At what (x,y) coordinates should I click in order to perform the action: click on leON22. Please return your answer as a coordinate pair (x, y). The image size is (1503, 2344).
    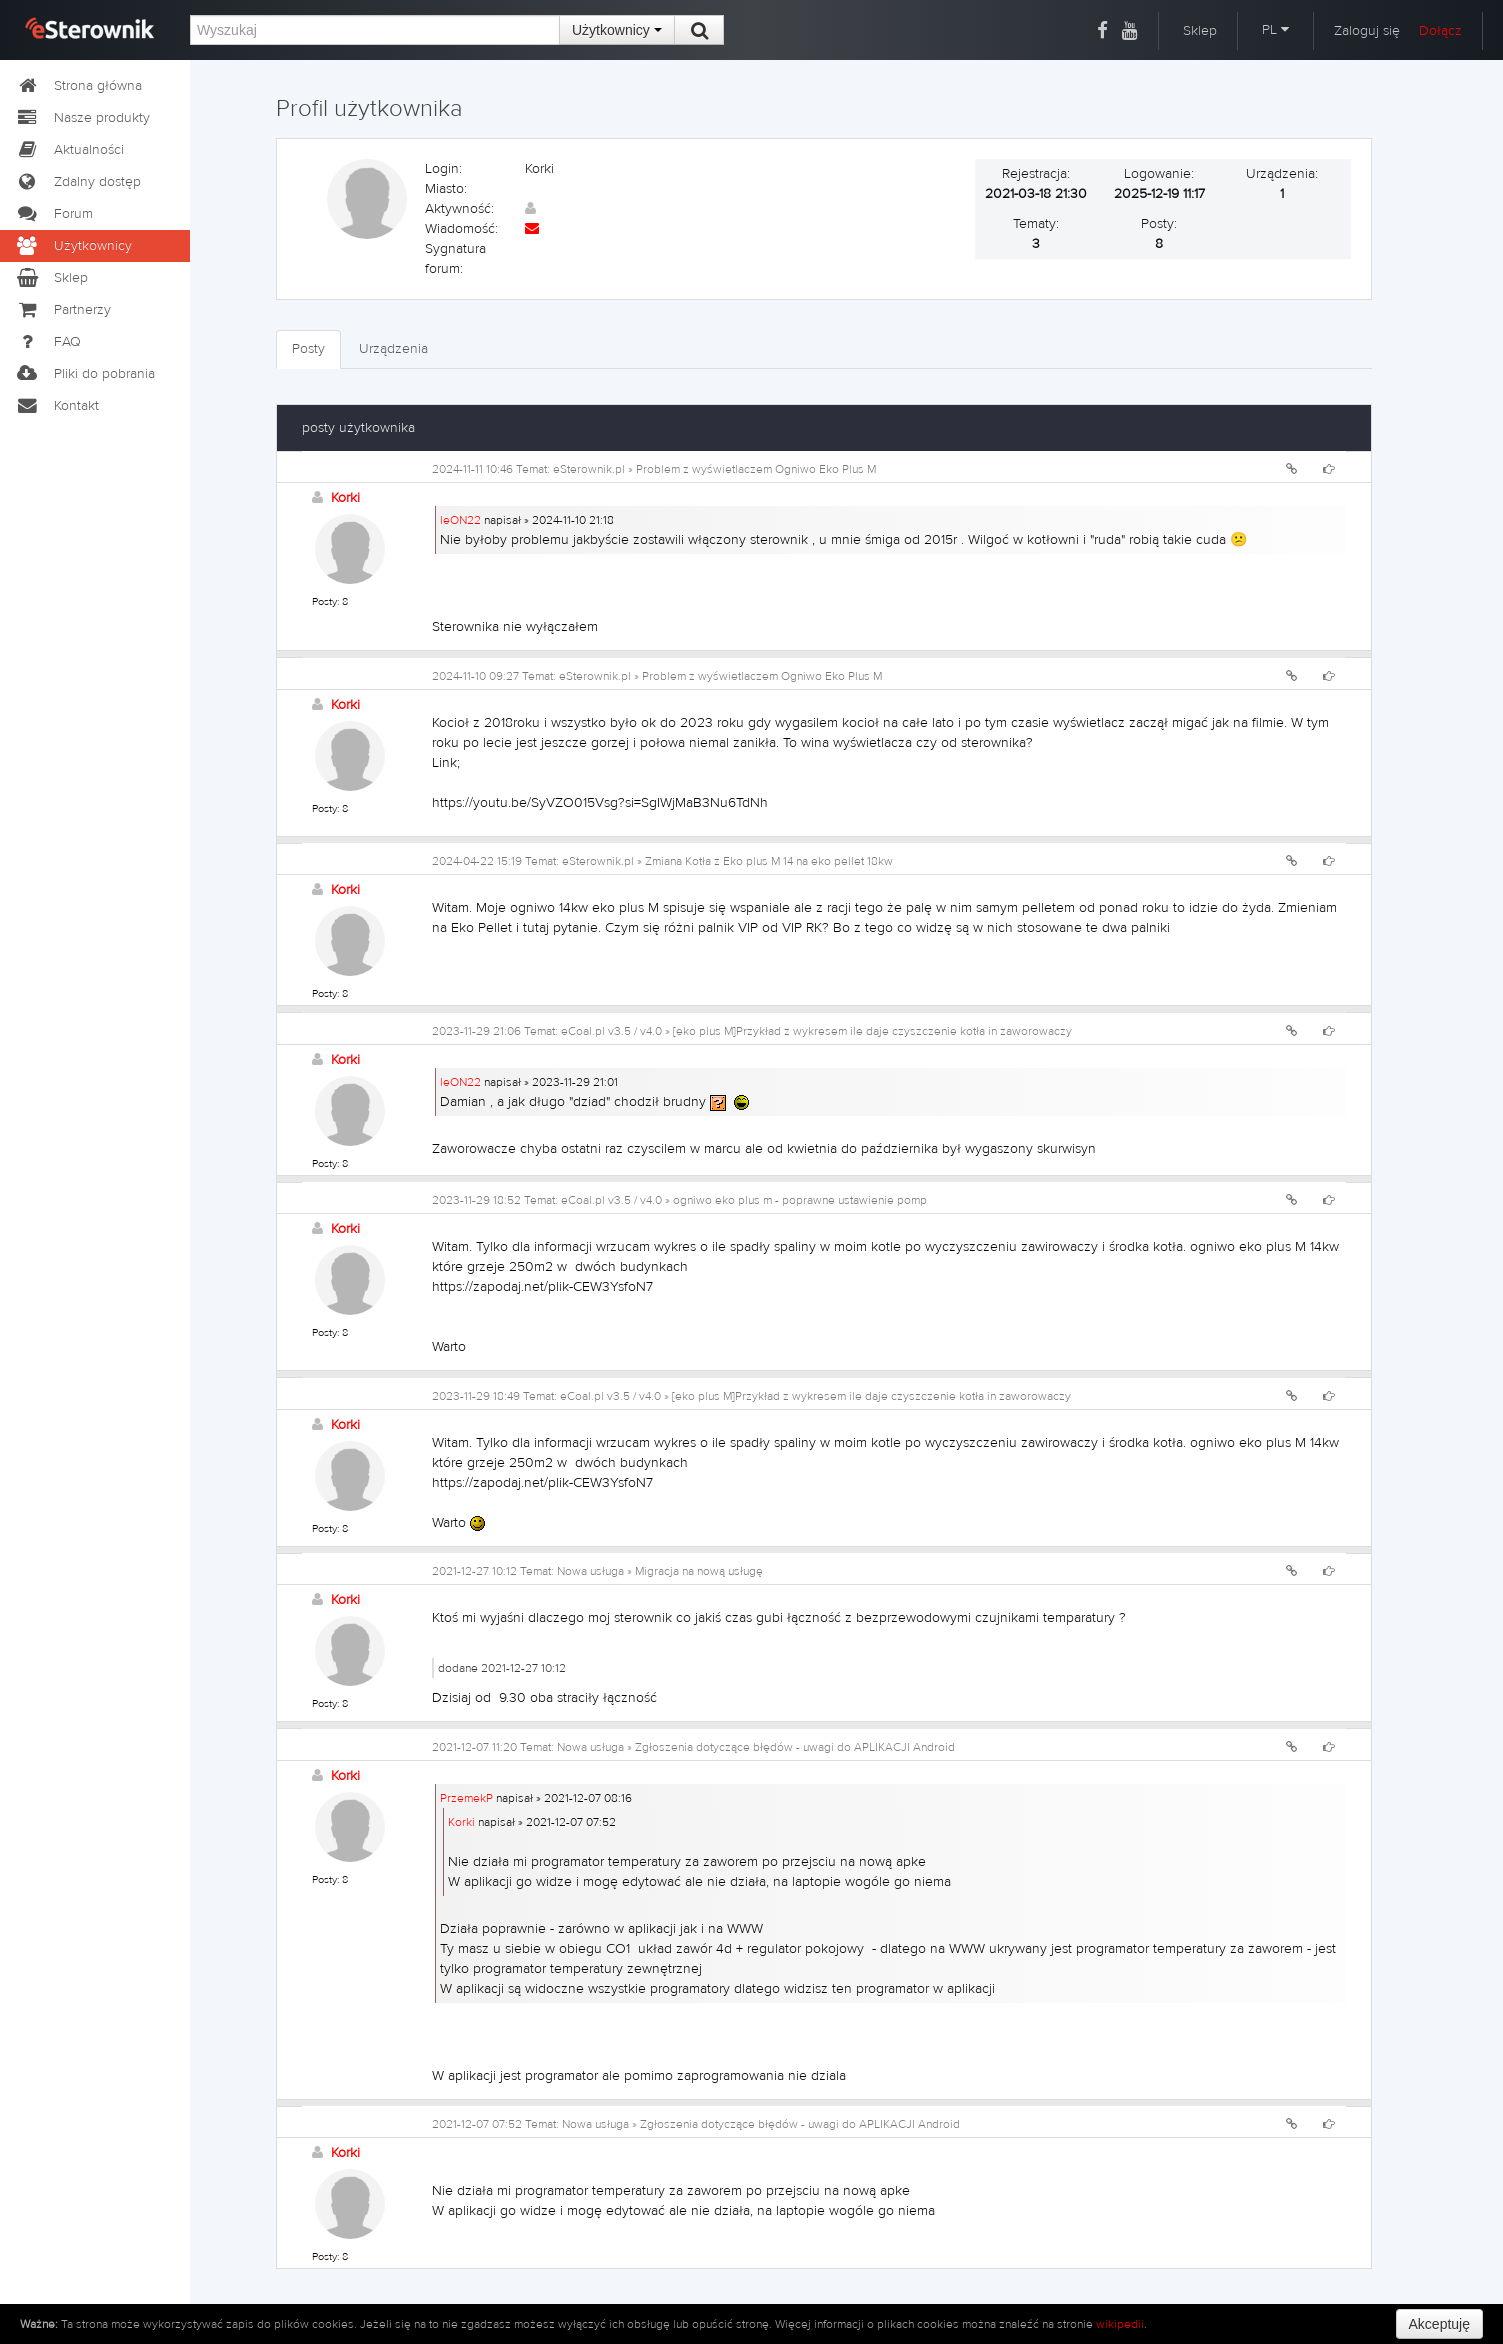
    Looking at the image, I should click on (460, 520).